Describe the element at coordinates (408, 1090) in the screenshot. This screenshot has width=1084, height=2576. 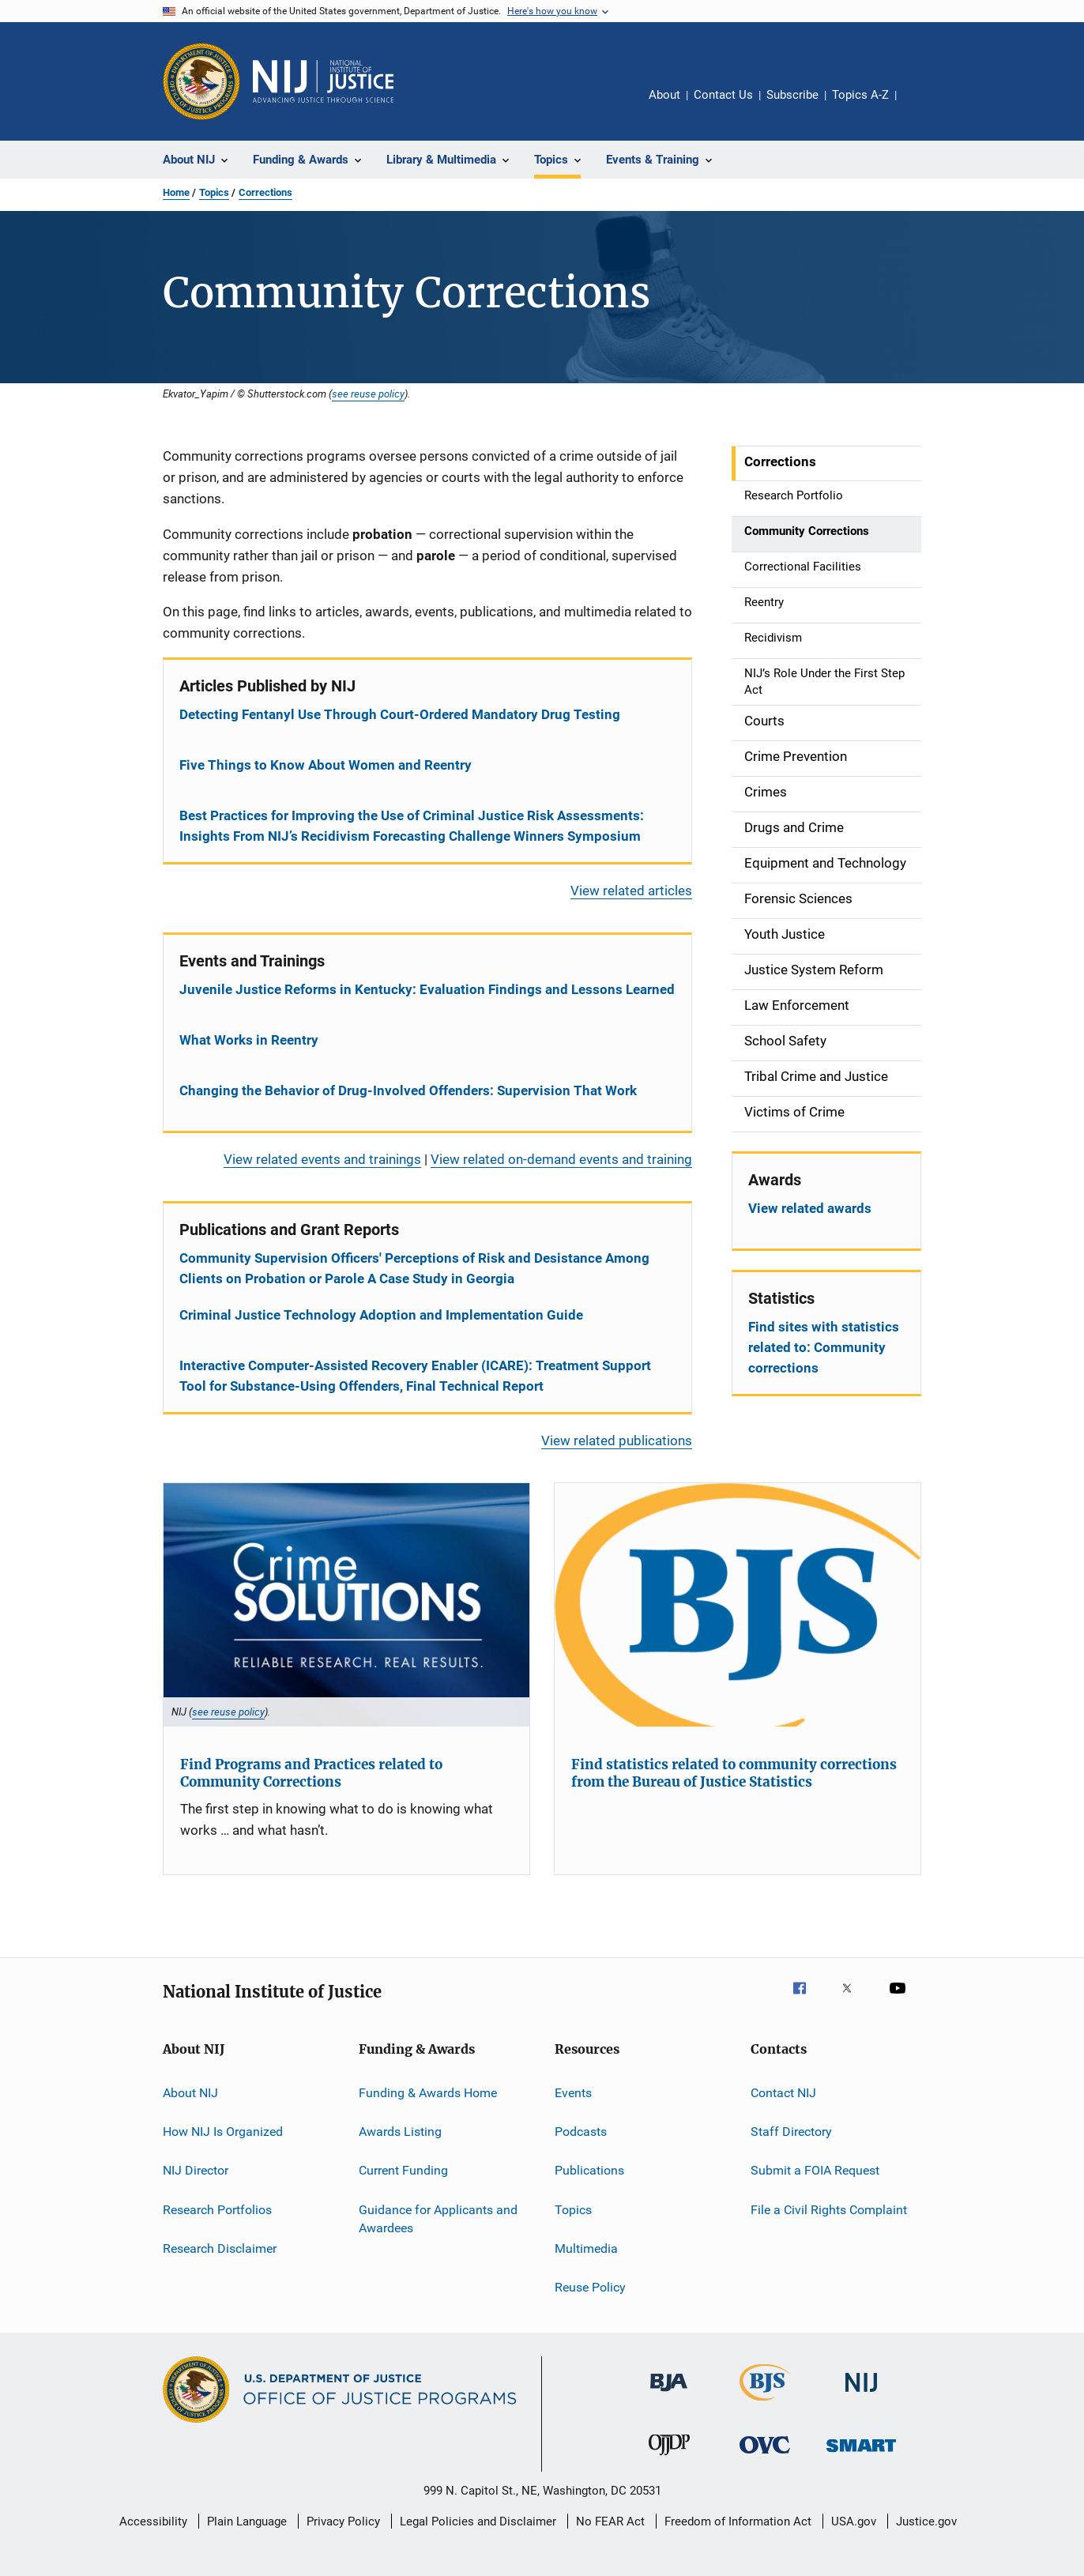
I see `Changing the Behavior of Drug-Involved Offenders: Supervision That Work` at that location.